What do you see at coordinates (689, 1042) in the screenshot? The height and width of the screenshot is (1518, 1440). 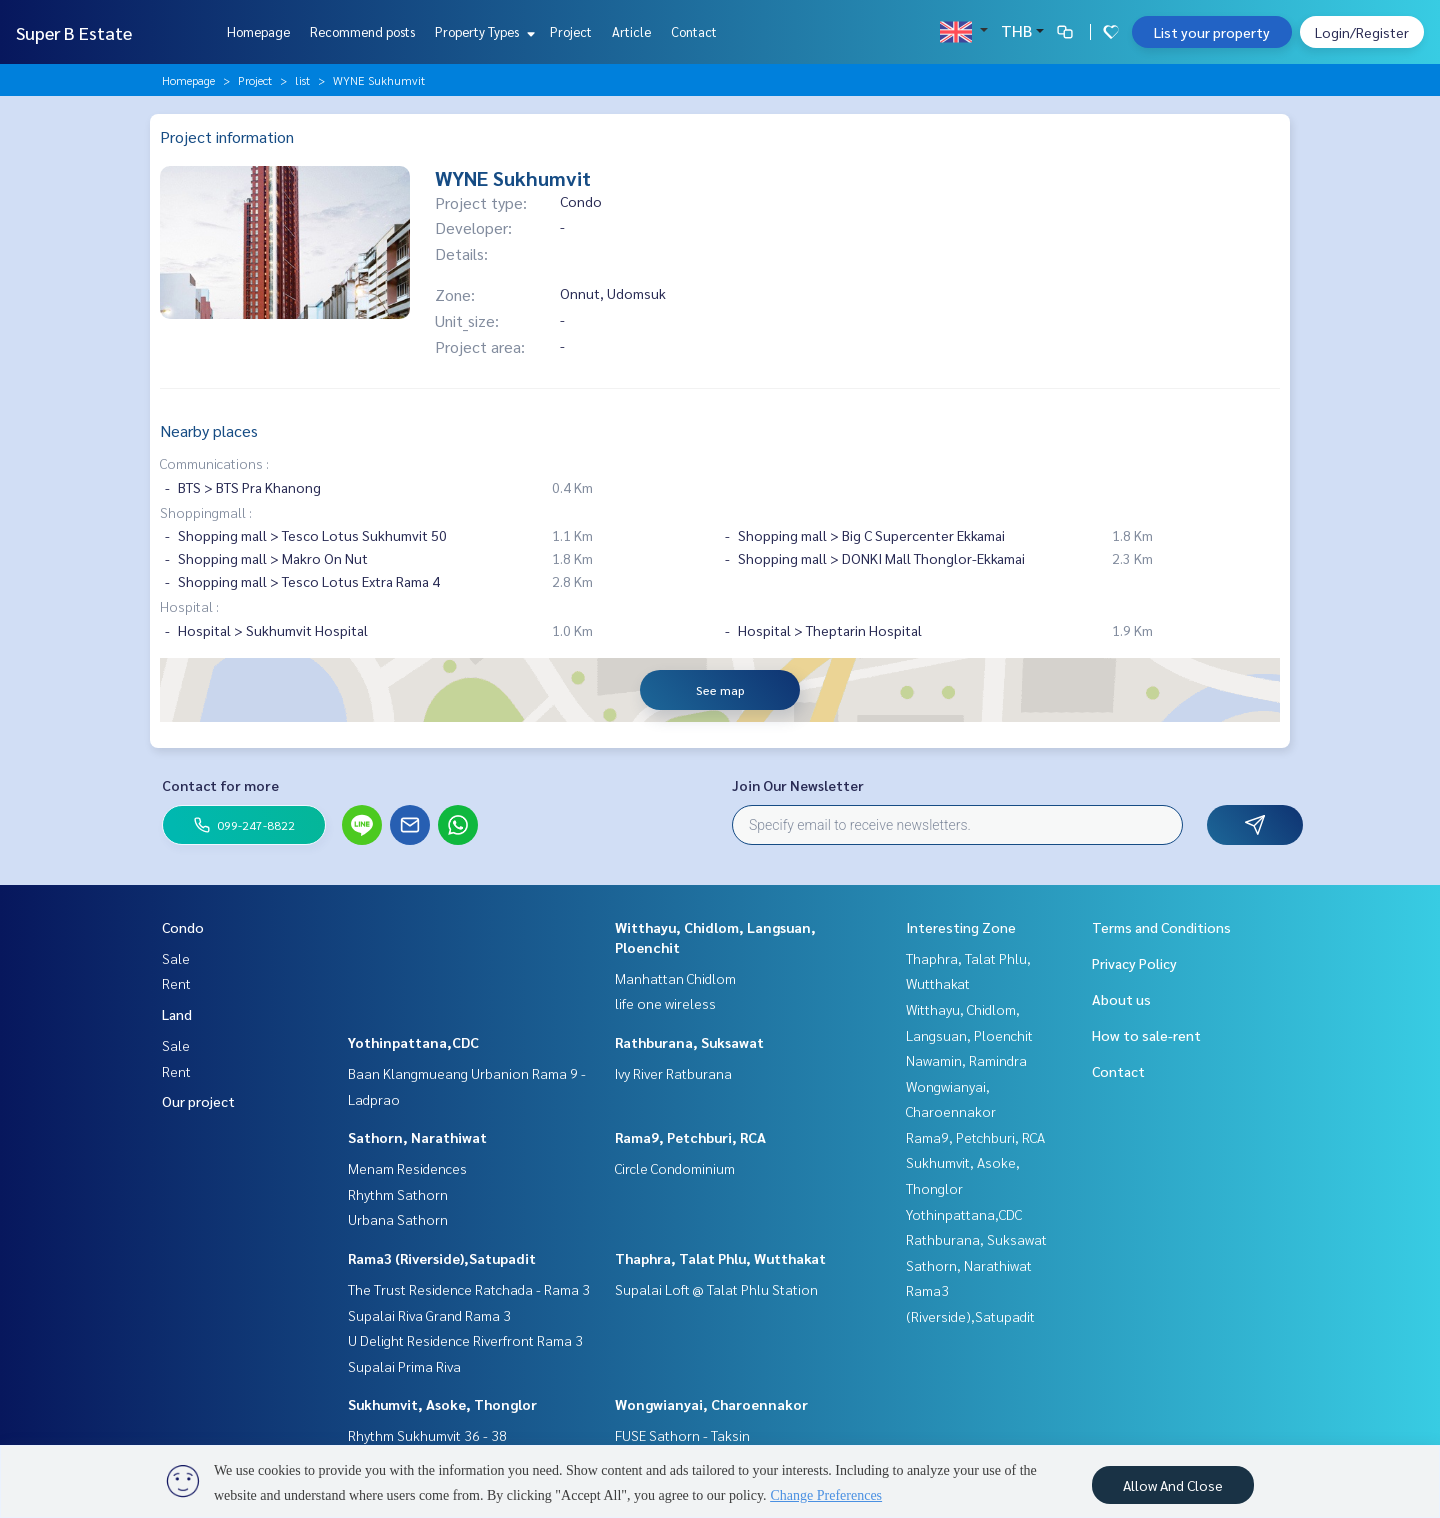 I see `Rathburana, Suksawat` at bounding box center [689, 1042].